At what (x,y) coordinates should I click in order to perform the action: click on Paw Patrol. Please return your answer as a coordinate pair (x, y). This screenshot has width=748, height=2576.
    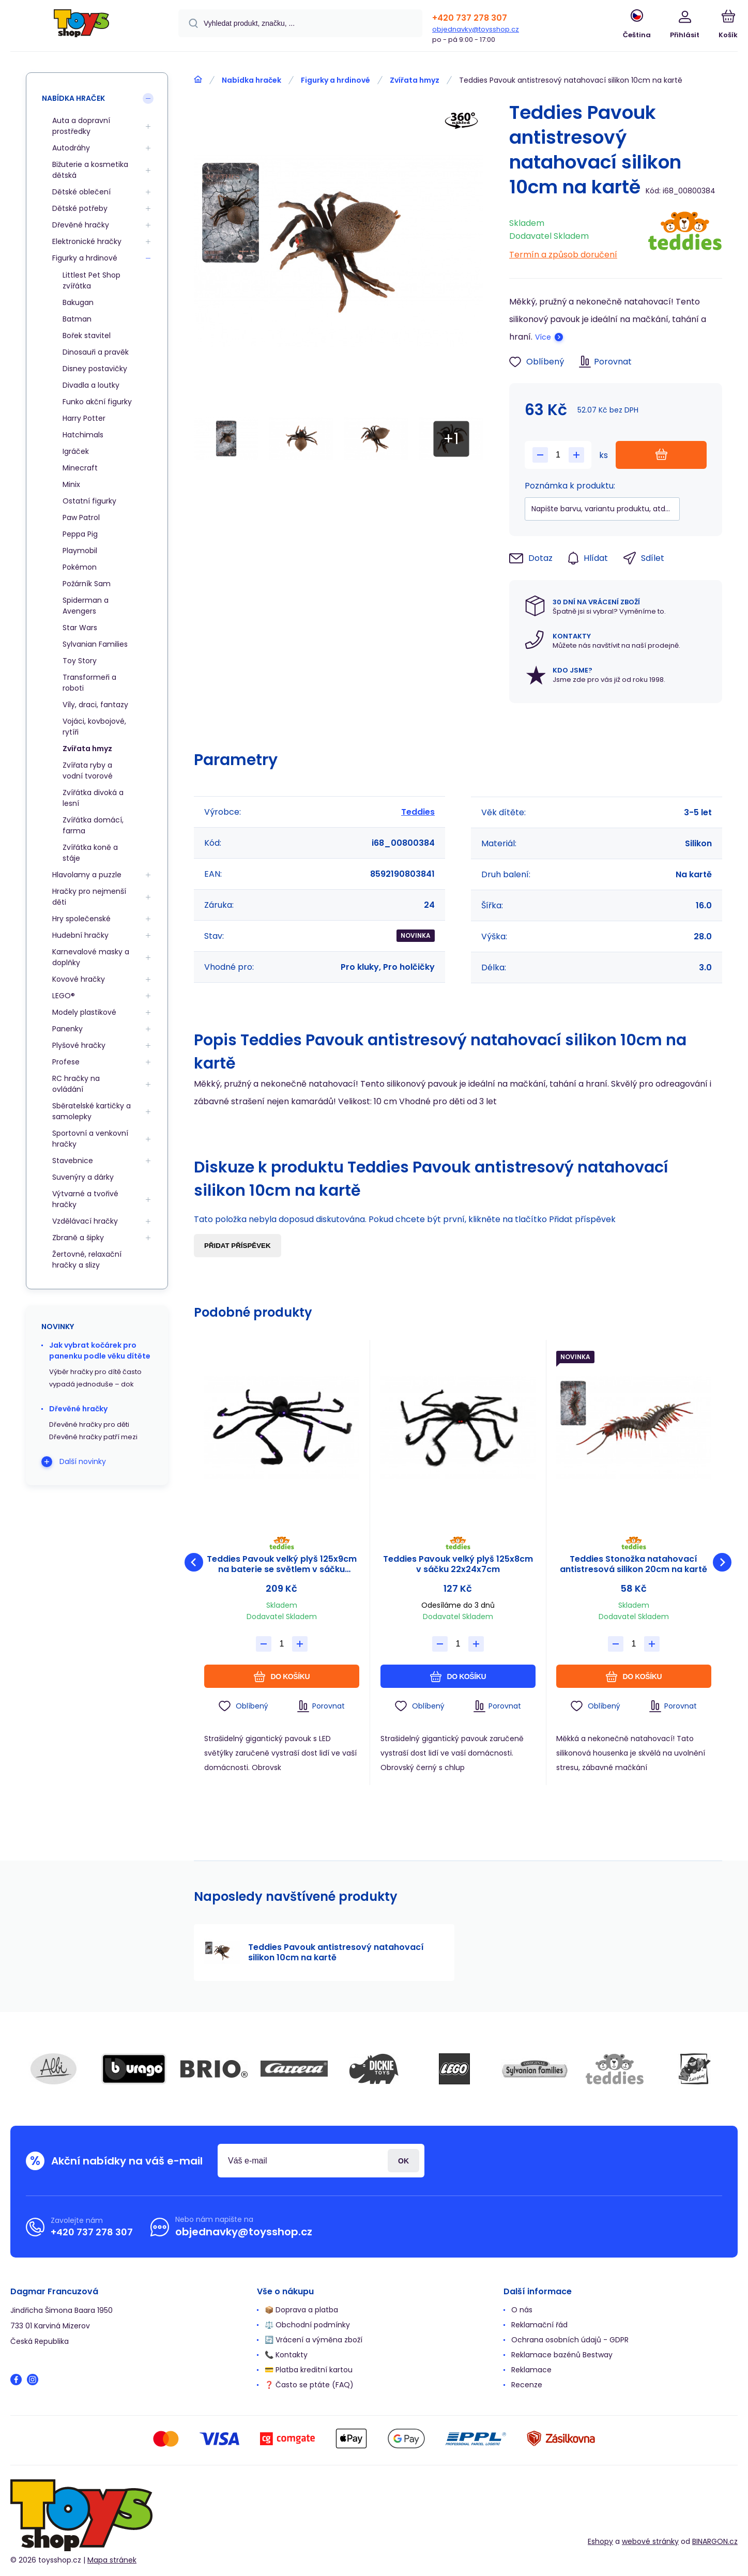
    Looking at the image, I should click on (81, 517).